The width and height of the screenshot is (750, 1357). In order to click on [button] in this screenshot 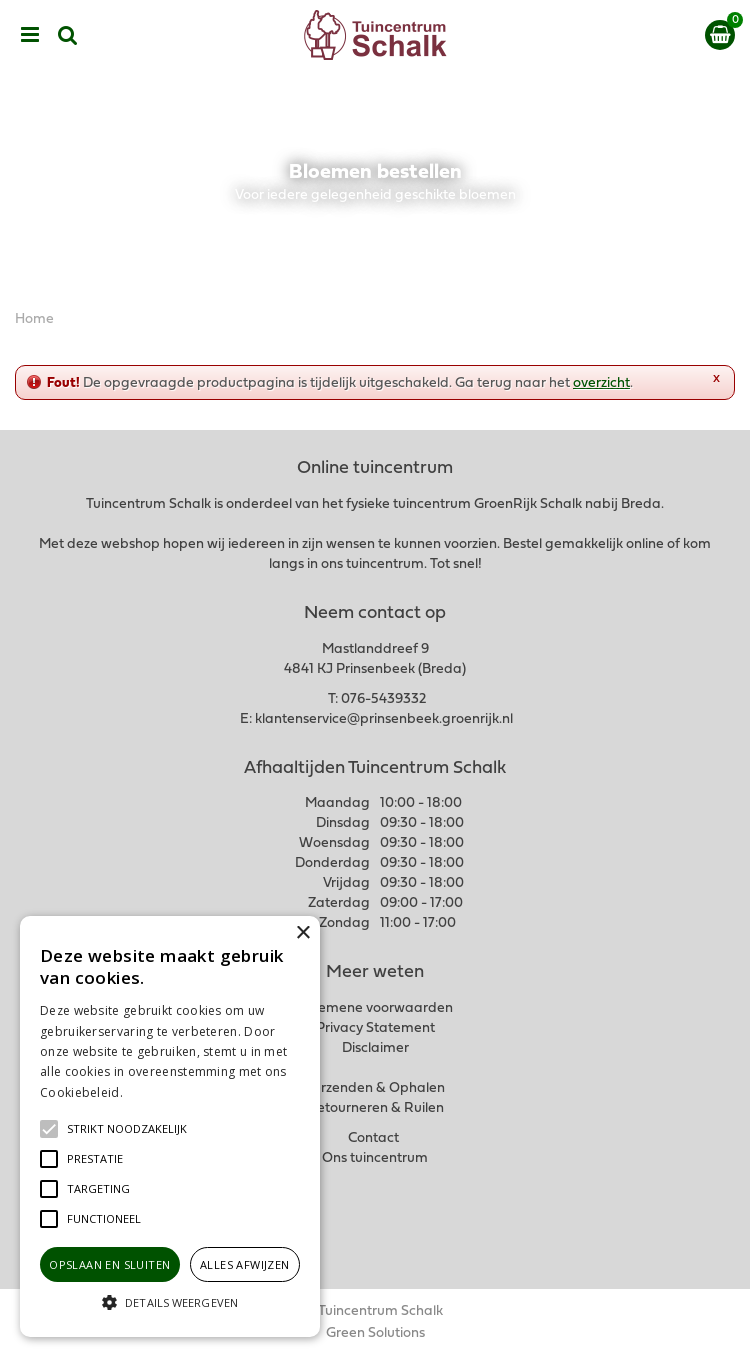, I will do `click(127, 1129)`.